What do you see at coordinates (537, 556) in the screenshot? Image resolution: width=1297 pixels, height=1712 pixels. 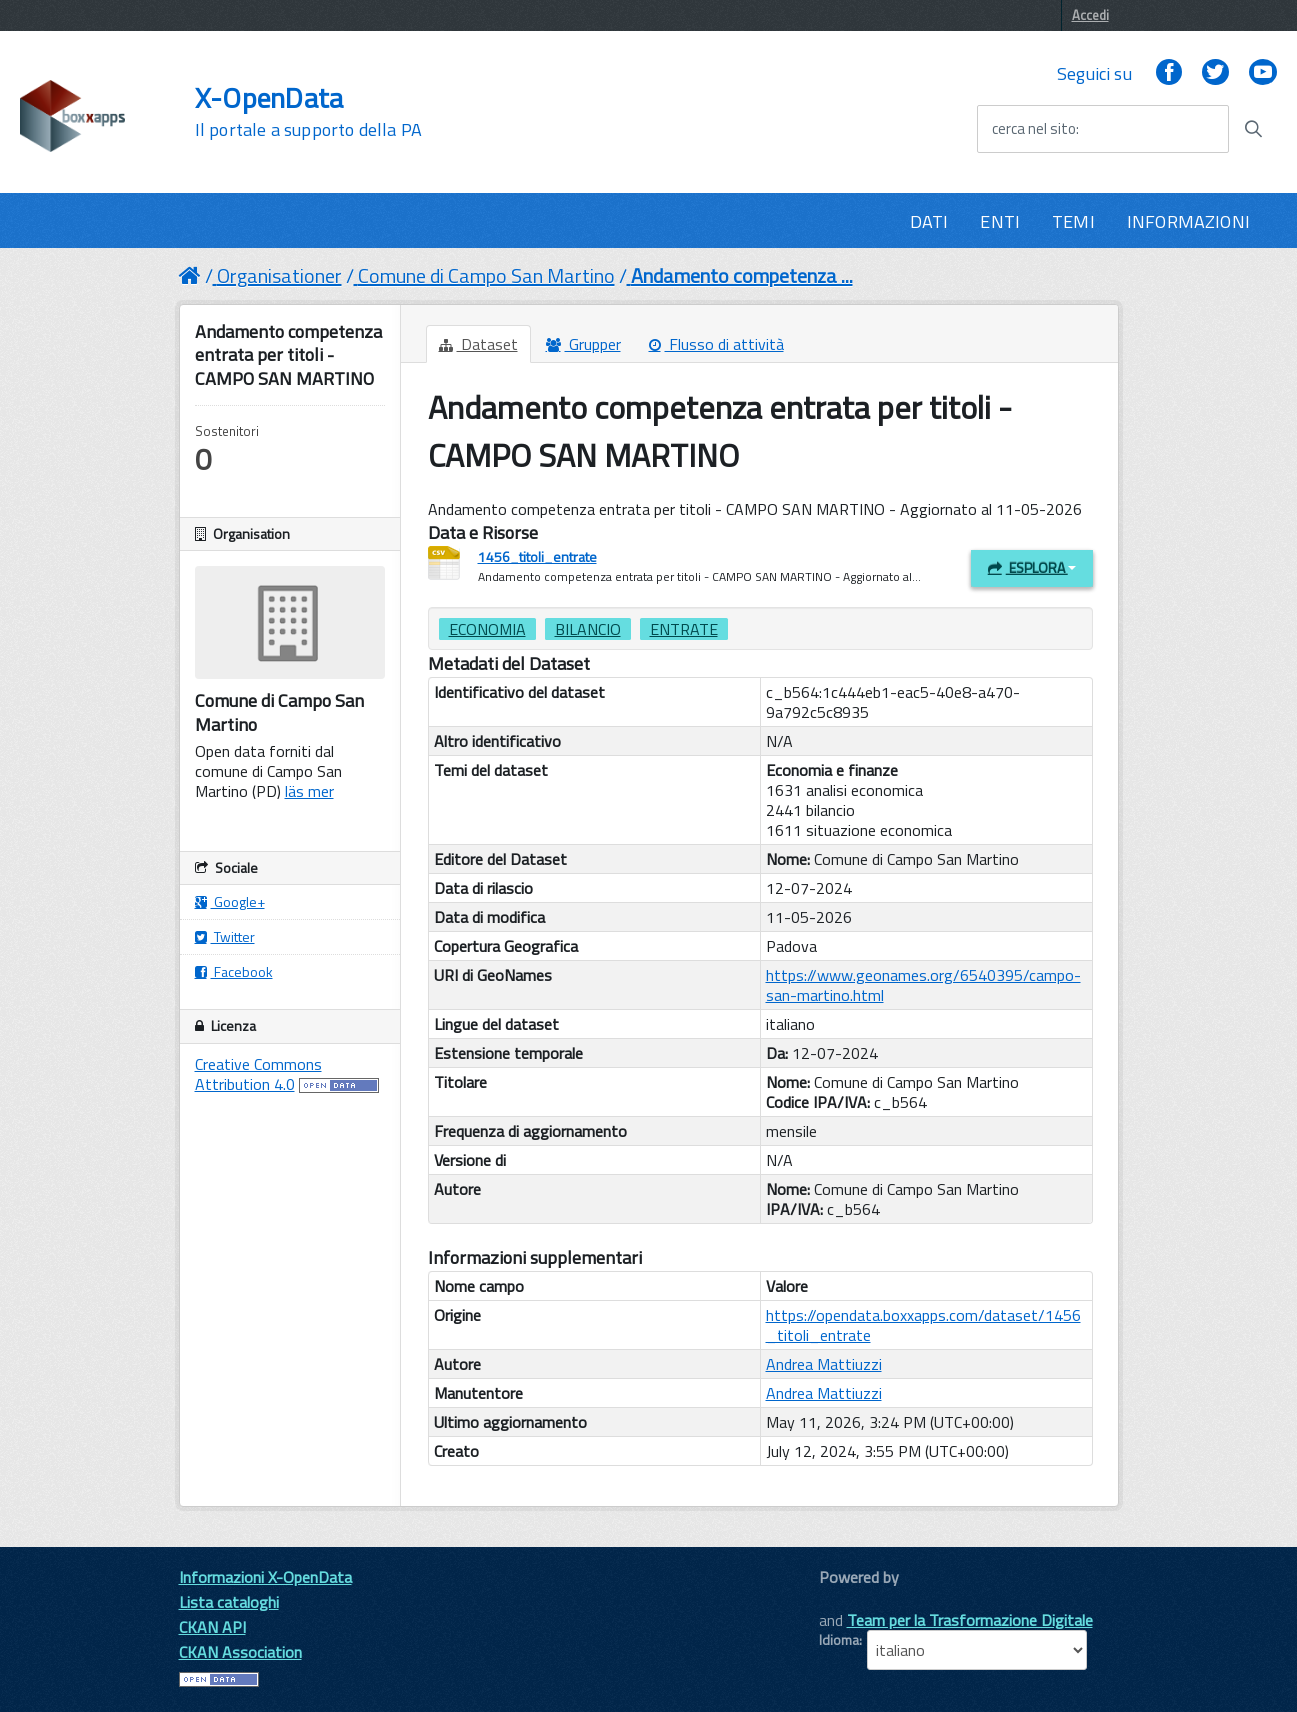 I see `1456_titoli_entrate` at bounding box center [537, 556].